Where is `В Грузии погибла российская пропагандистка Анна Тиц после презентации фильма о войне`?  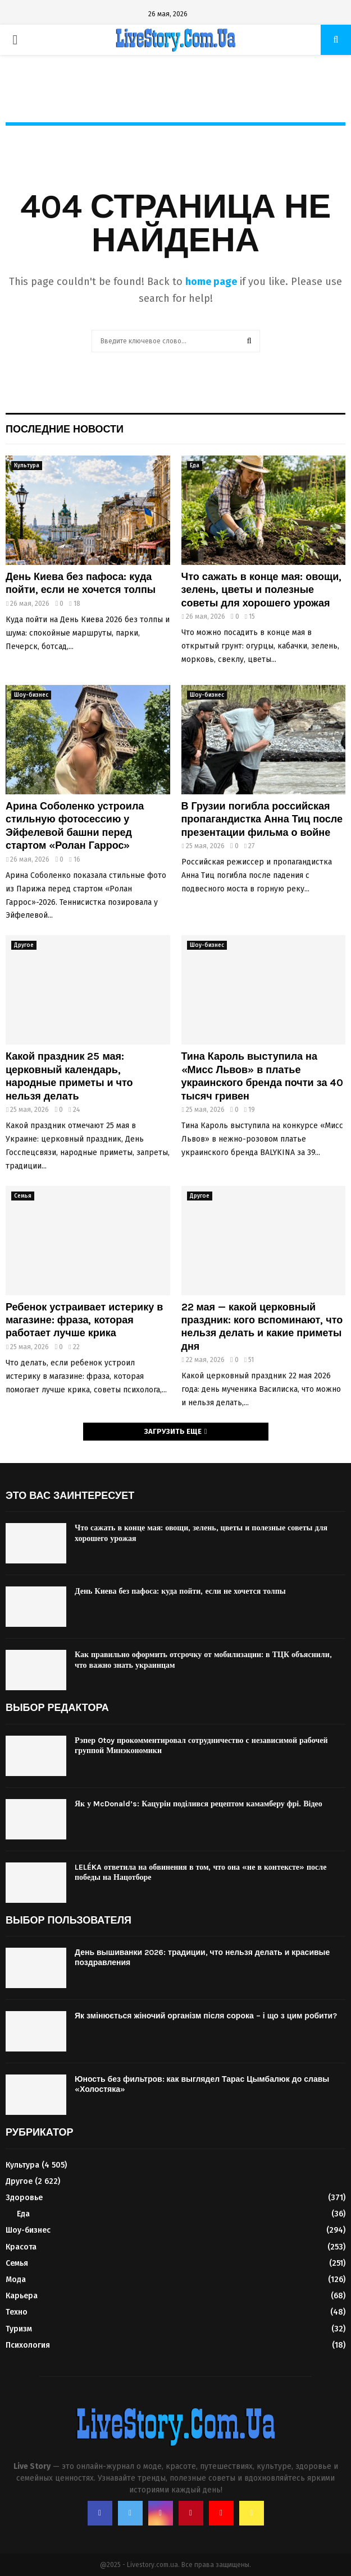
В Грузии погибла российская пропагандистка Анна Тиц после презентации фильма о войне is located at coordinates (262, 819).